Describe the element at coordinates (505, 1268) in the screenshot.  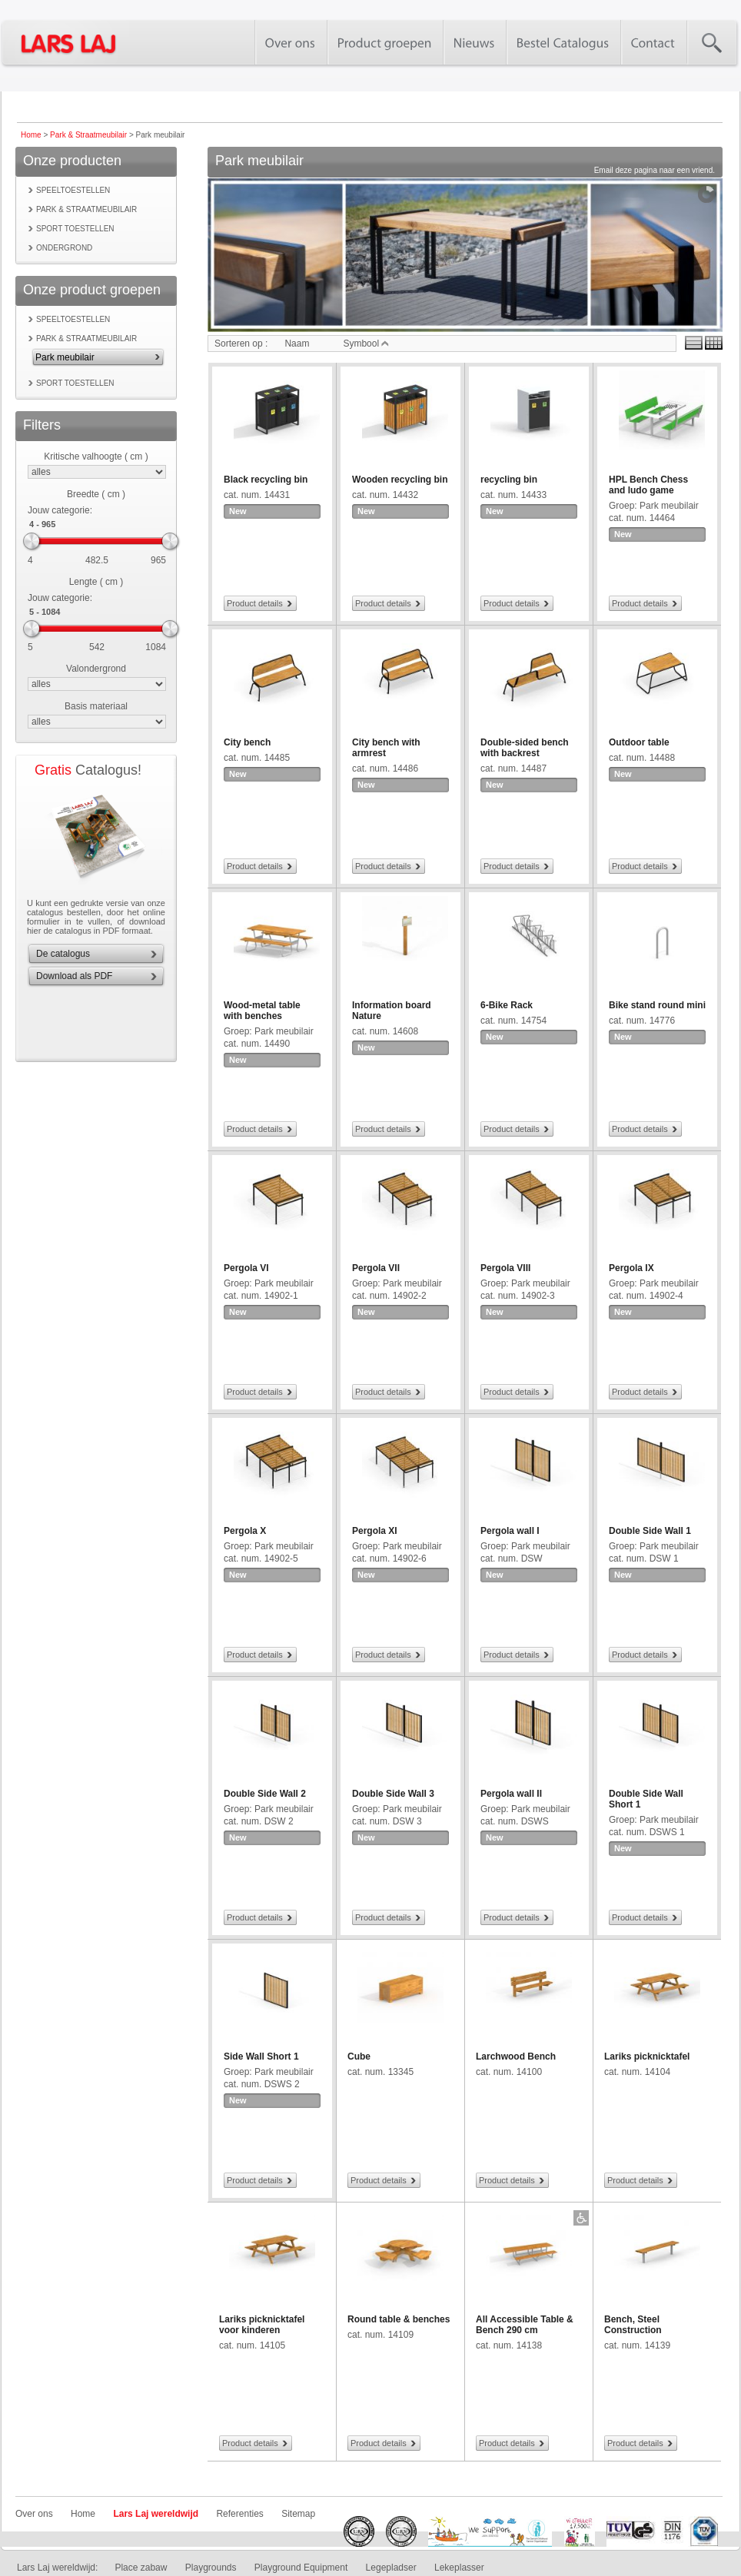
I see `Pergola VIII` at that location.